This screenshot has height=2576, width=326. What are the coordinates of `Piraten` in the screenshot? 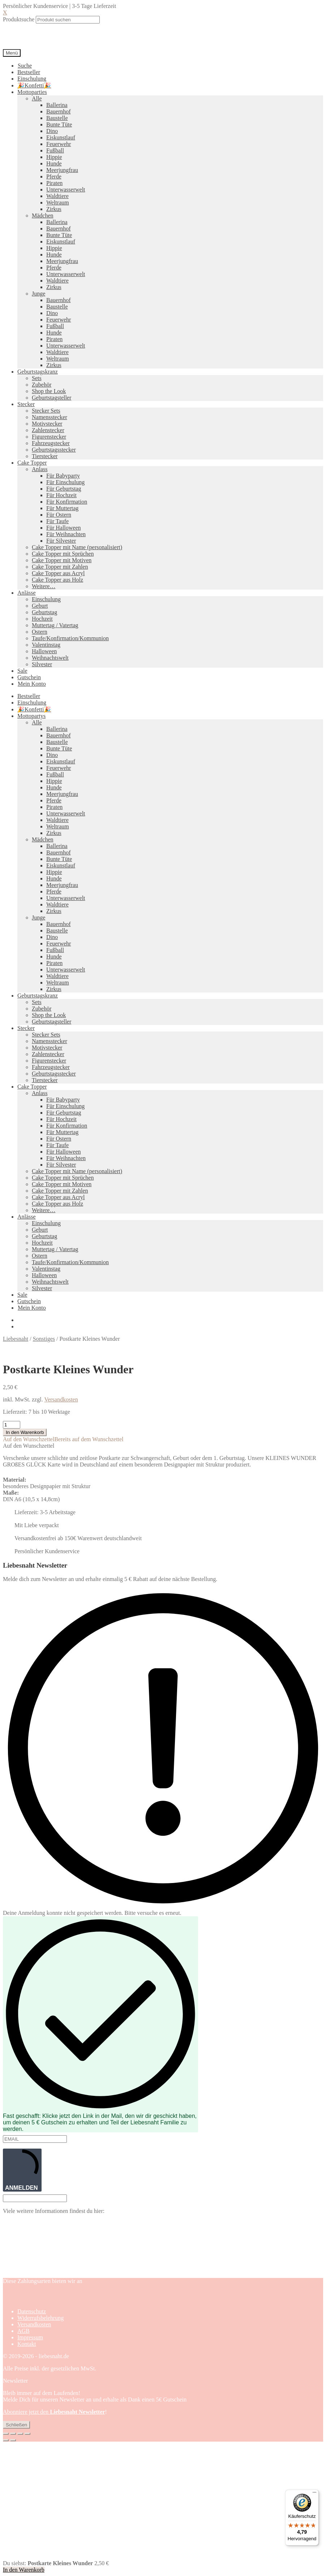 It's located at (54, 183).